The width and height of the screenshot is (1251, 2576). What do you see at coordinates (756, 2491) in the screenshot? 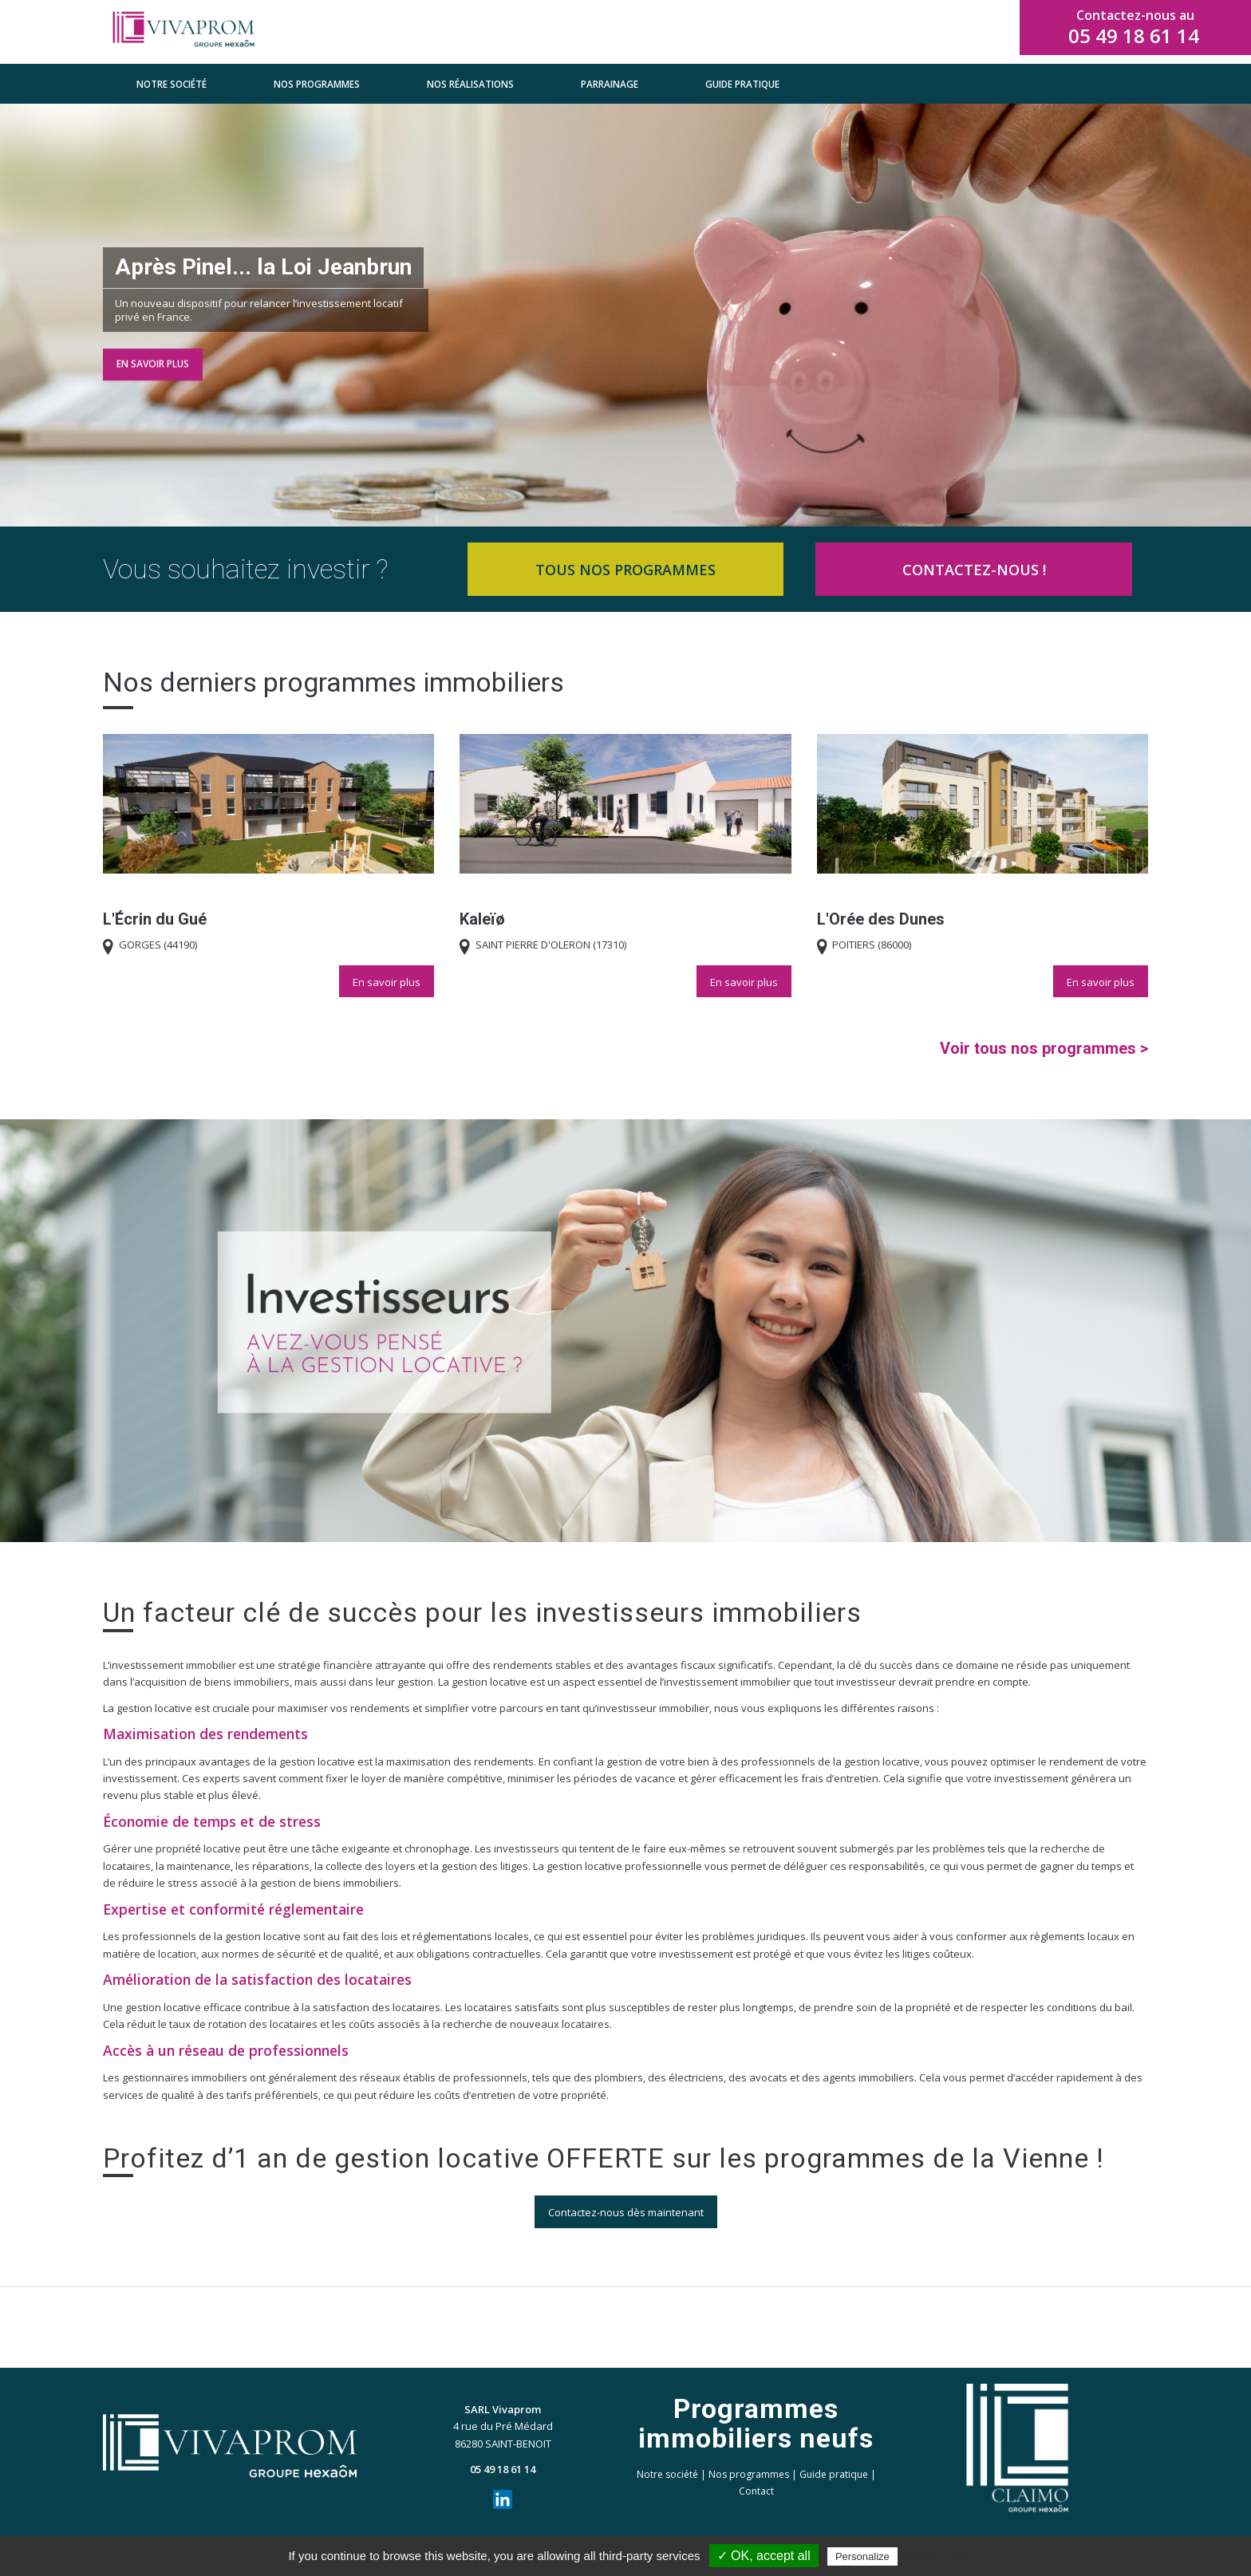
I see `Contact` at bounding box center [756, 2491].